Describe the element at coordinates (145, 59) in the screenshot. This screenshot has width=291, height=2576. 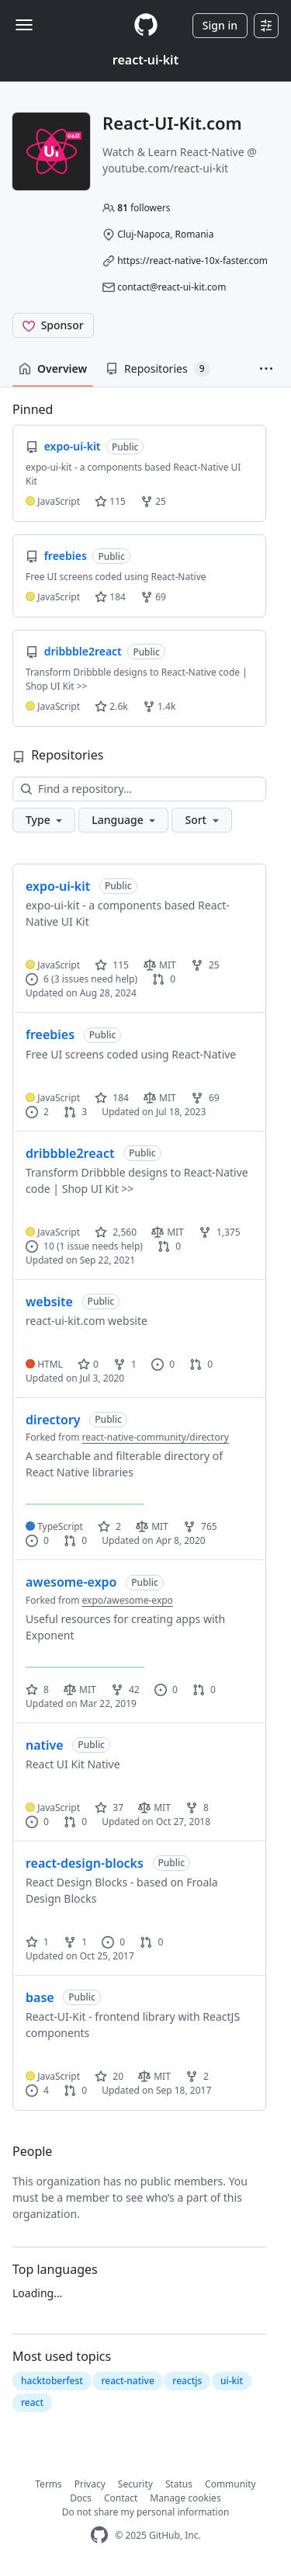
I see `react-ui-kit` at that location.